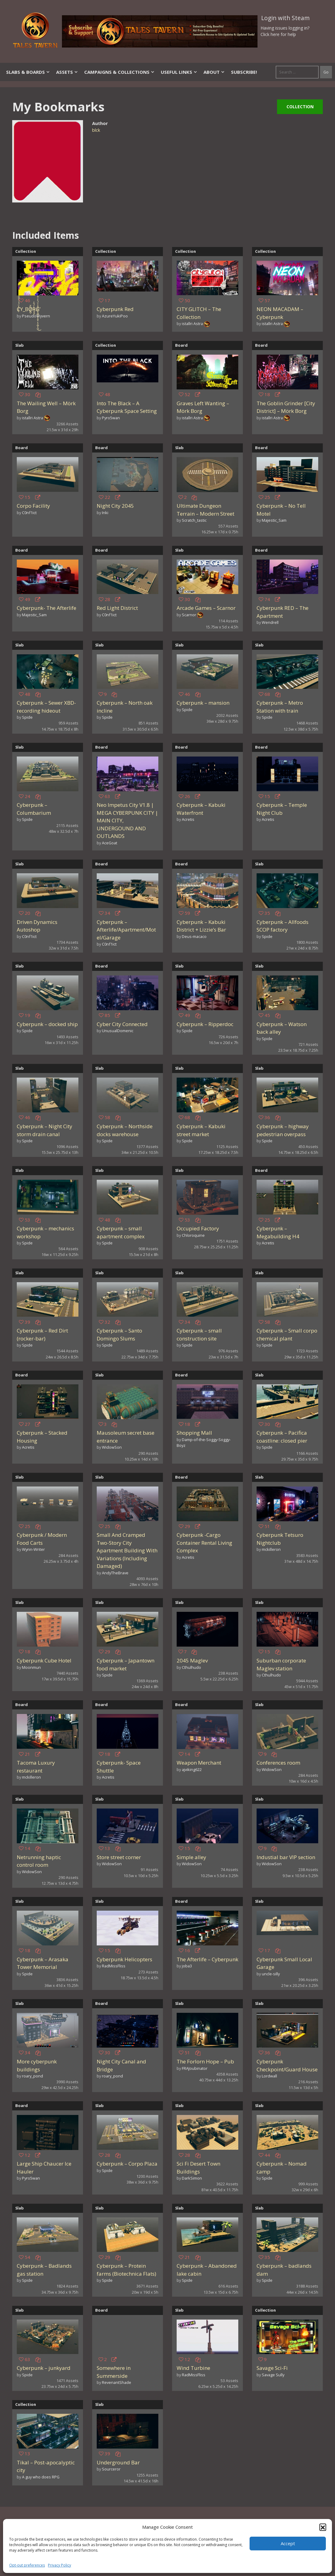 The width and height of the screenshot is (335, 2576). What do you see at coordinates (272, 2367) in the screenshot?
I see `Savage Sci-Fi` at bounding box center [272, 2367].